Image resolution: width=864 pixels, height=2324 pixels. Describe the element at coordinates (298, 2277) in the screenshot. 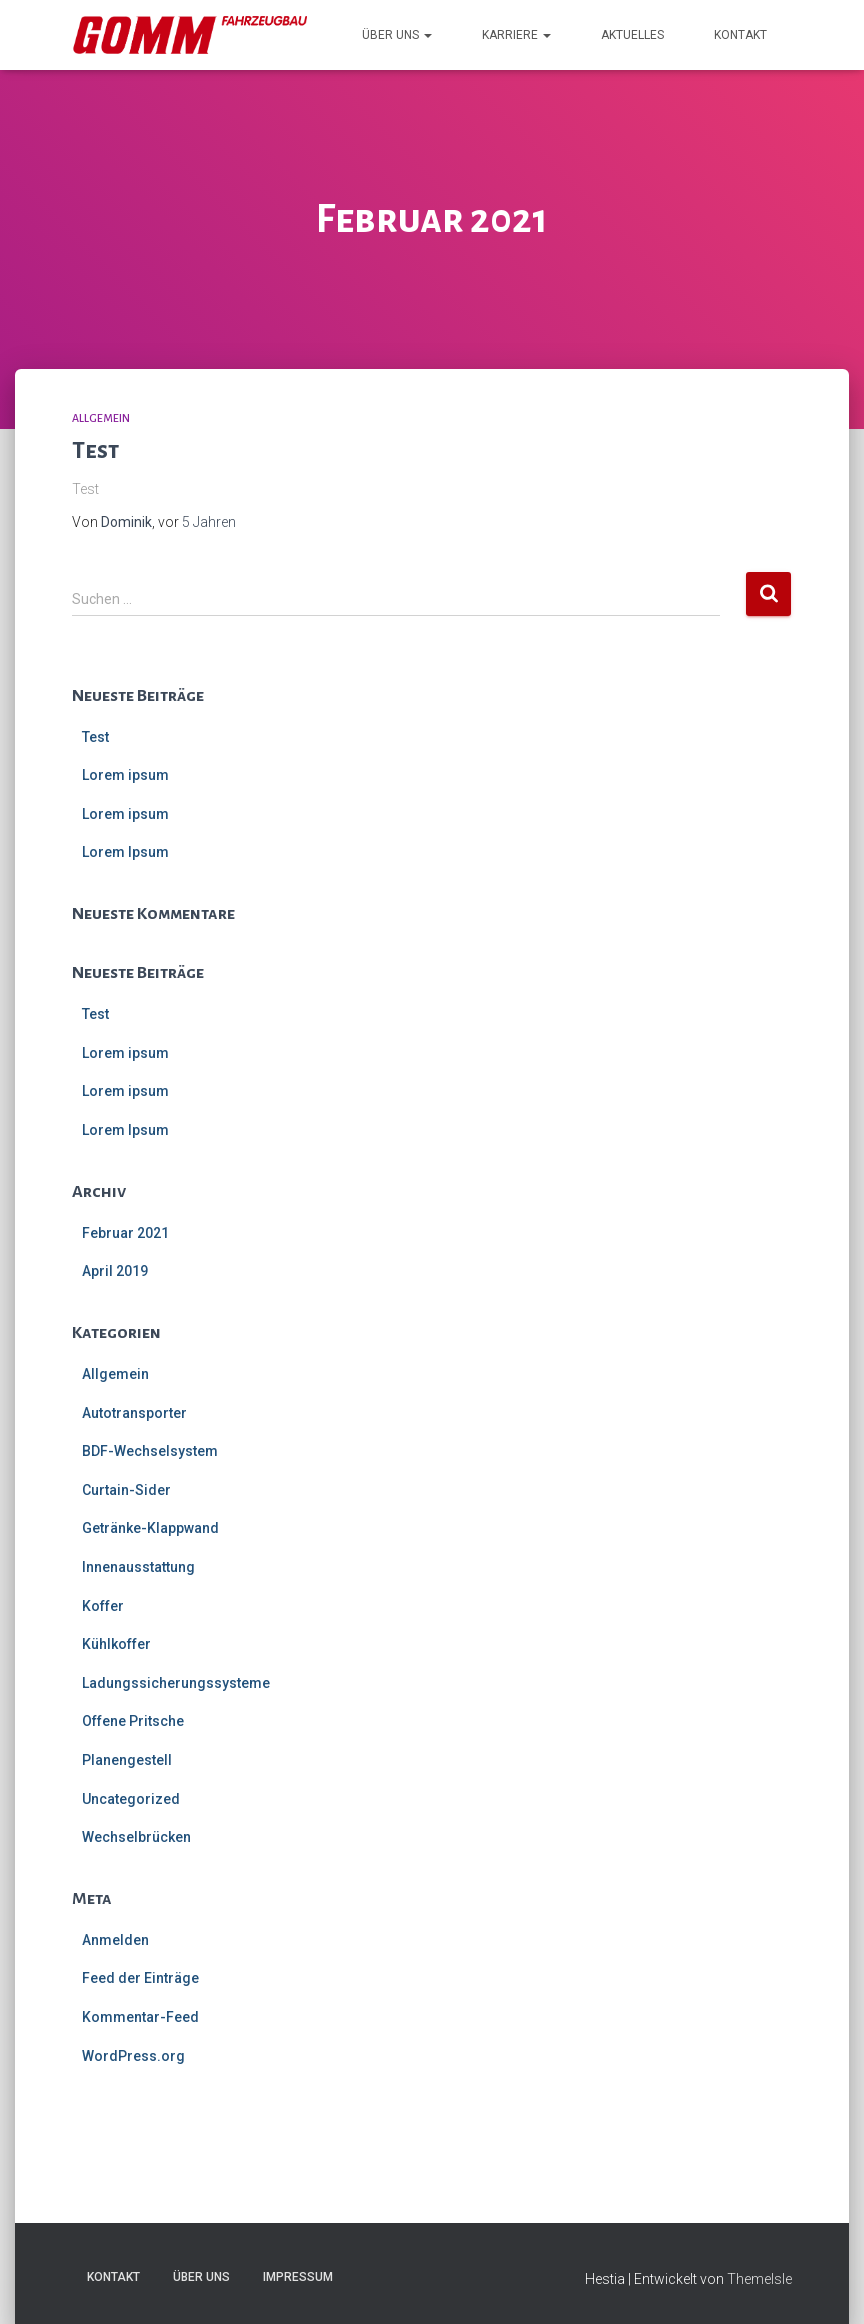

I see `Impressum` at that location.